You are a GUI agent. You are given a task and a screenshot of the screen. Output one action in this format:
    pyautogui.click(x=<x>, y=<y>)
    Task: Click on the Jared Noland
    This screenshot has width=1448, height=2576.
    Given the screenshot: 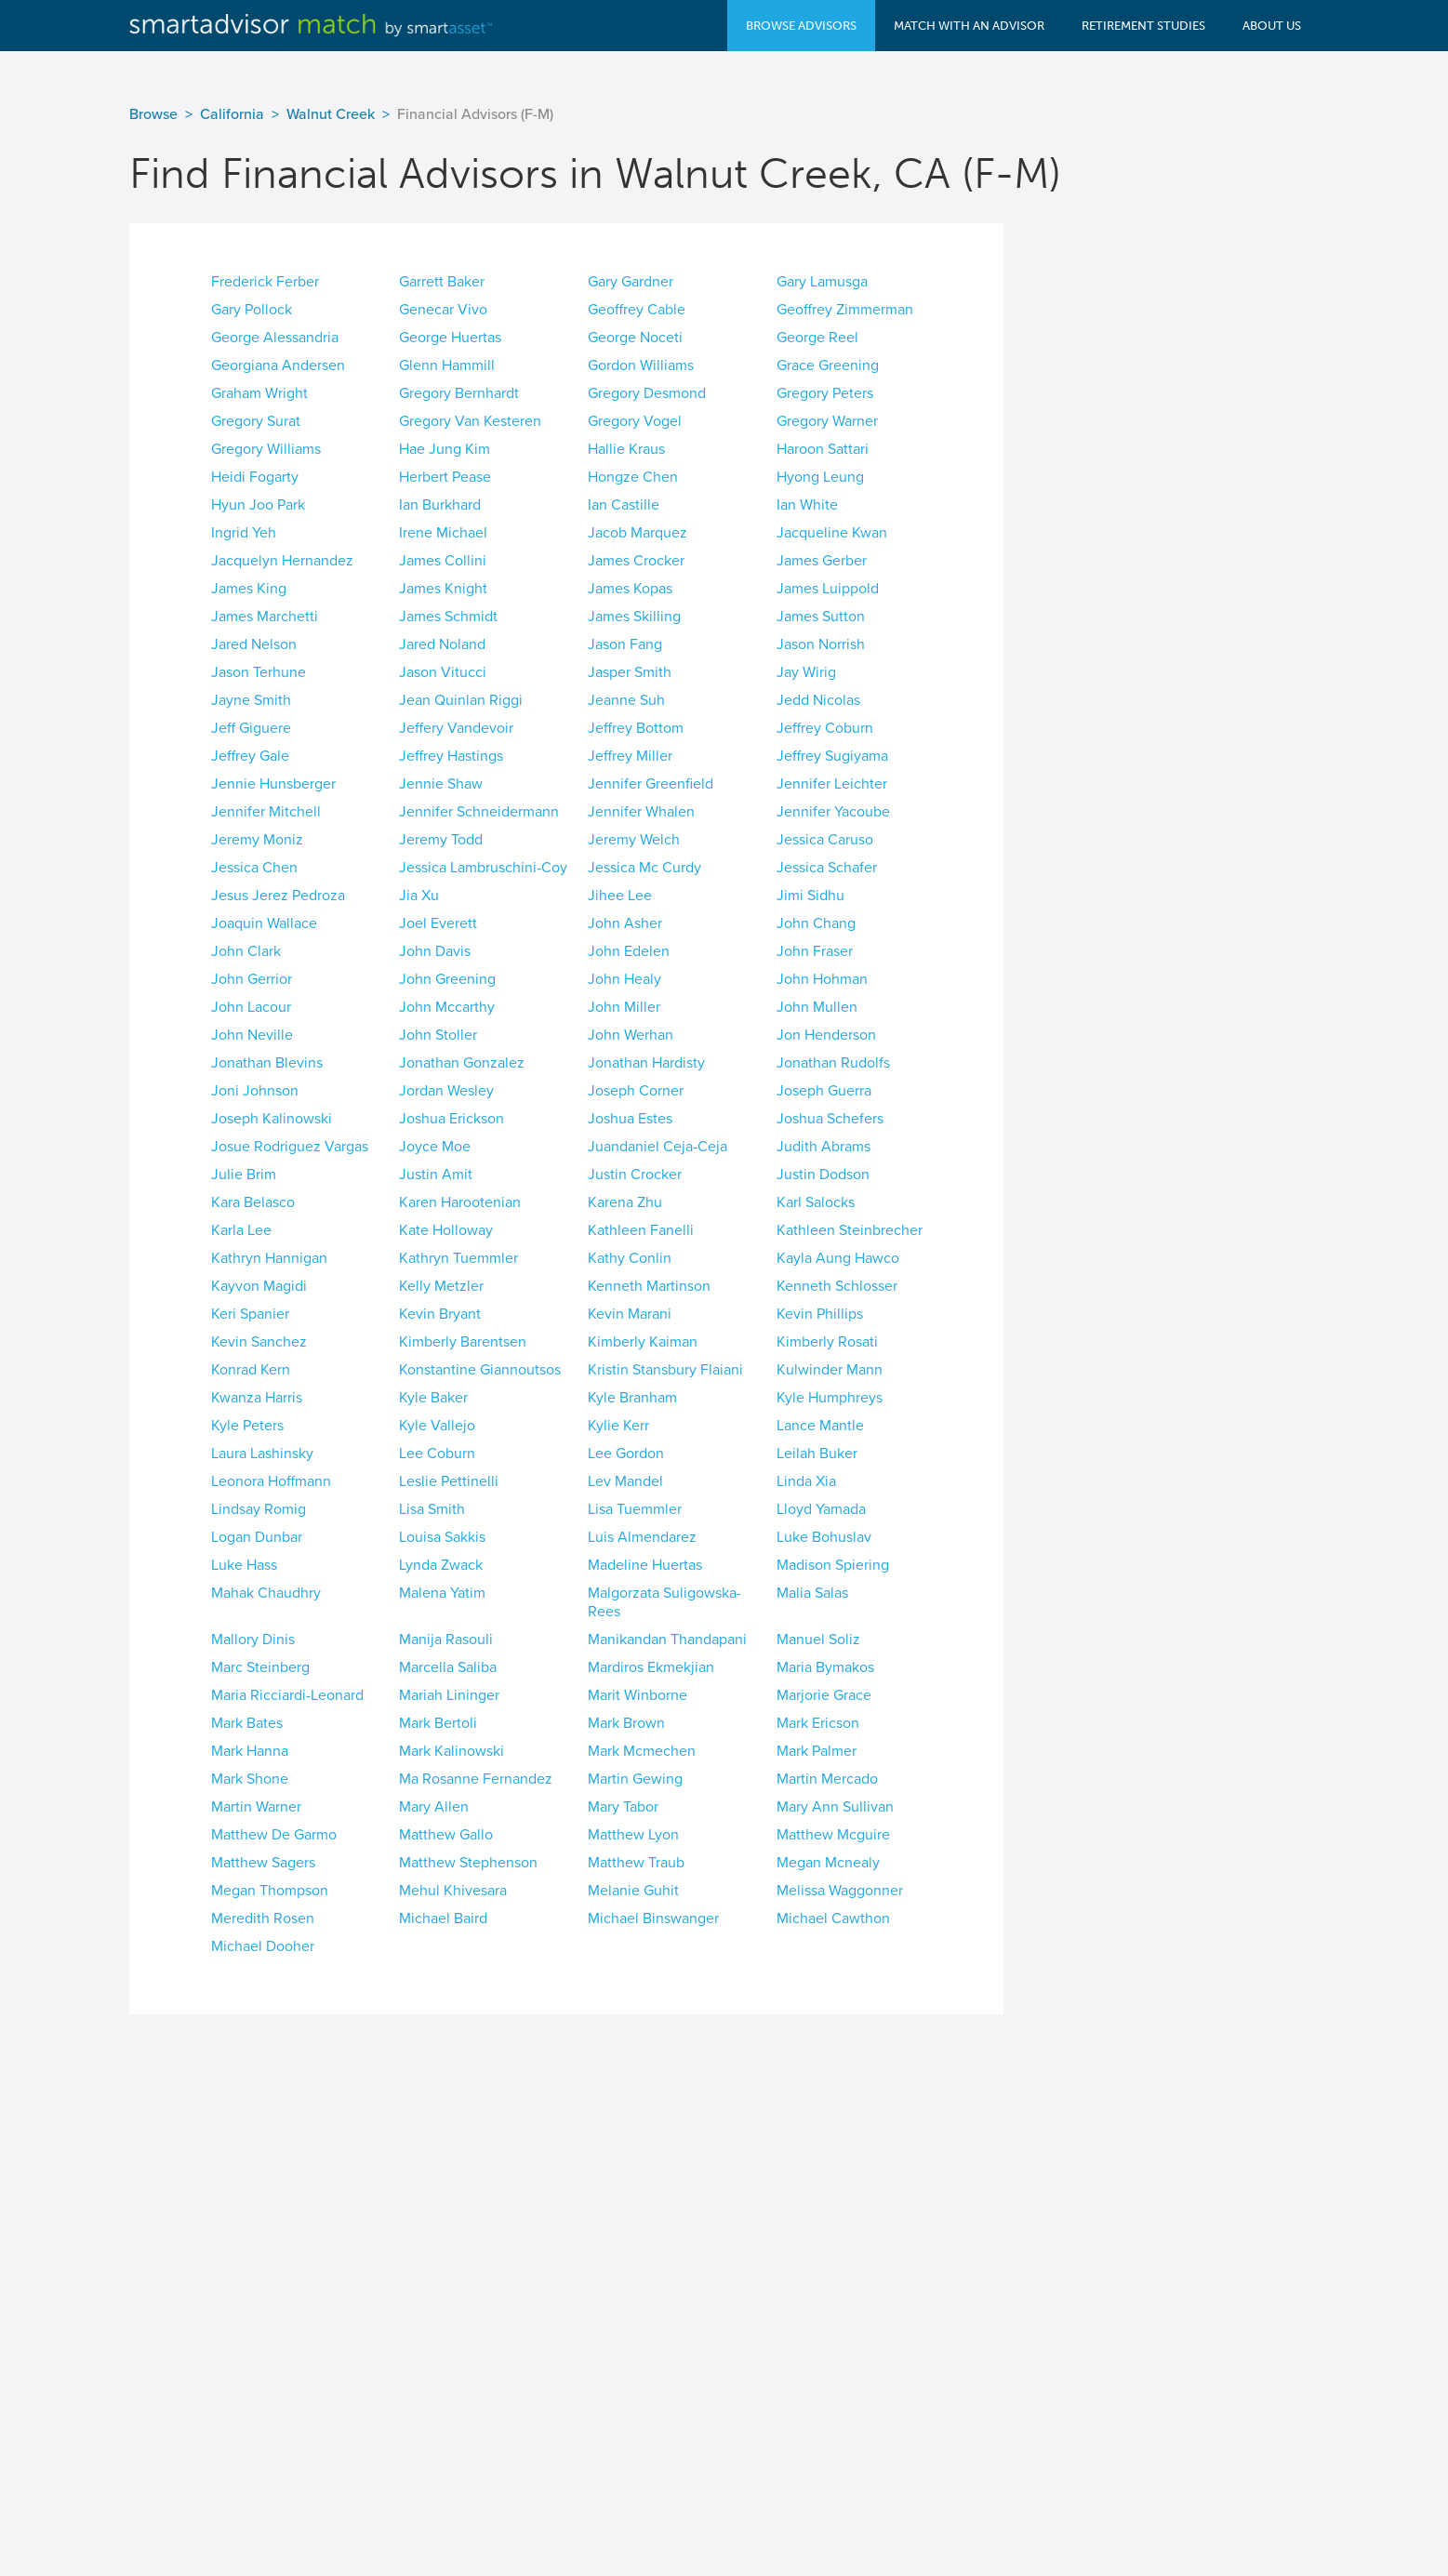 What is the action you would take?
    pyautogui.click(x=442, y=644)
    